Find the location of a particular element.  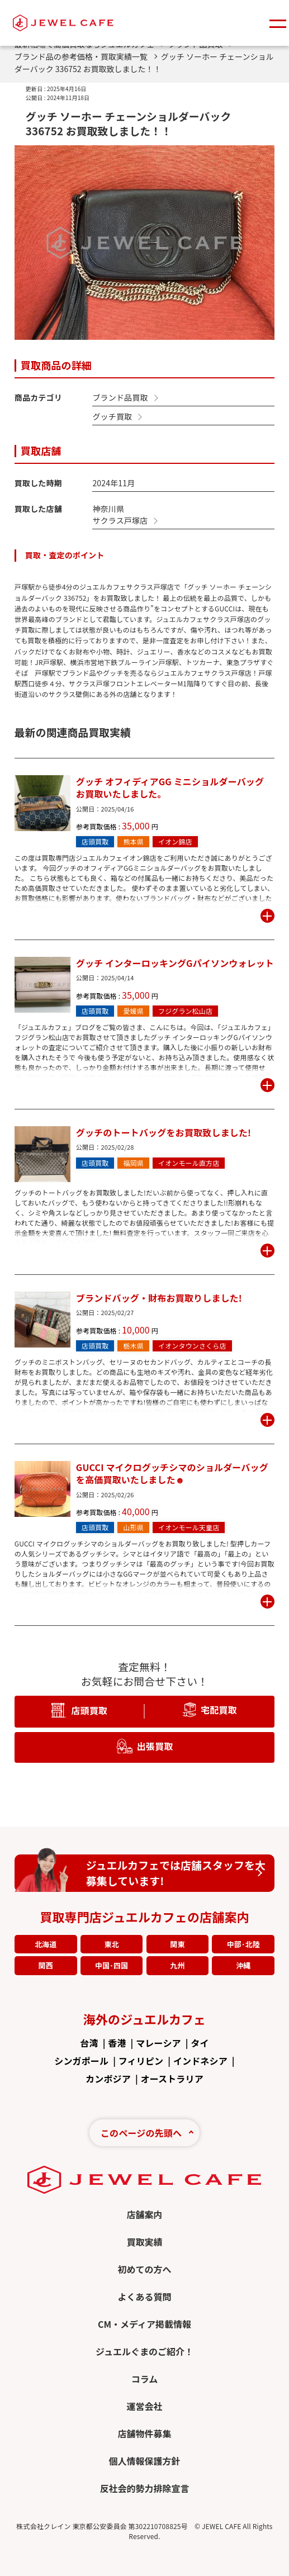

グッチ オフィディアGG ミニショルダーバッグ お買取いたしました。 is located at coordinates (170, 787).